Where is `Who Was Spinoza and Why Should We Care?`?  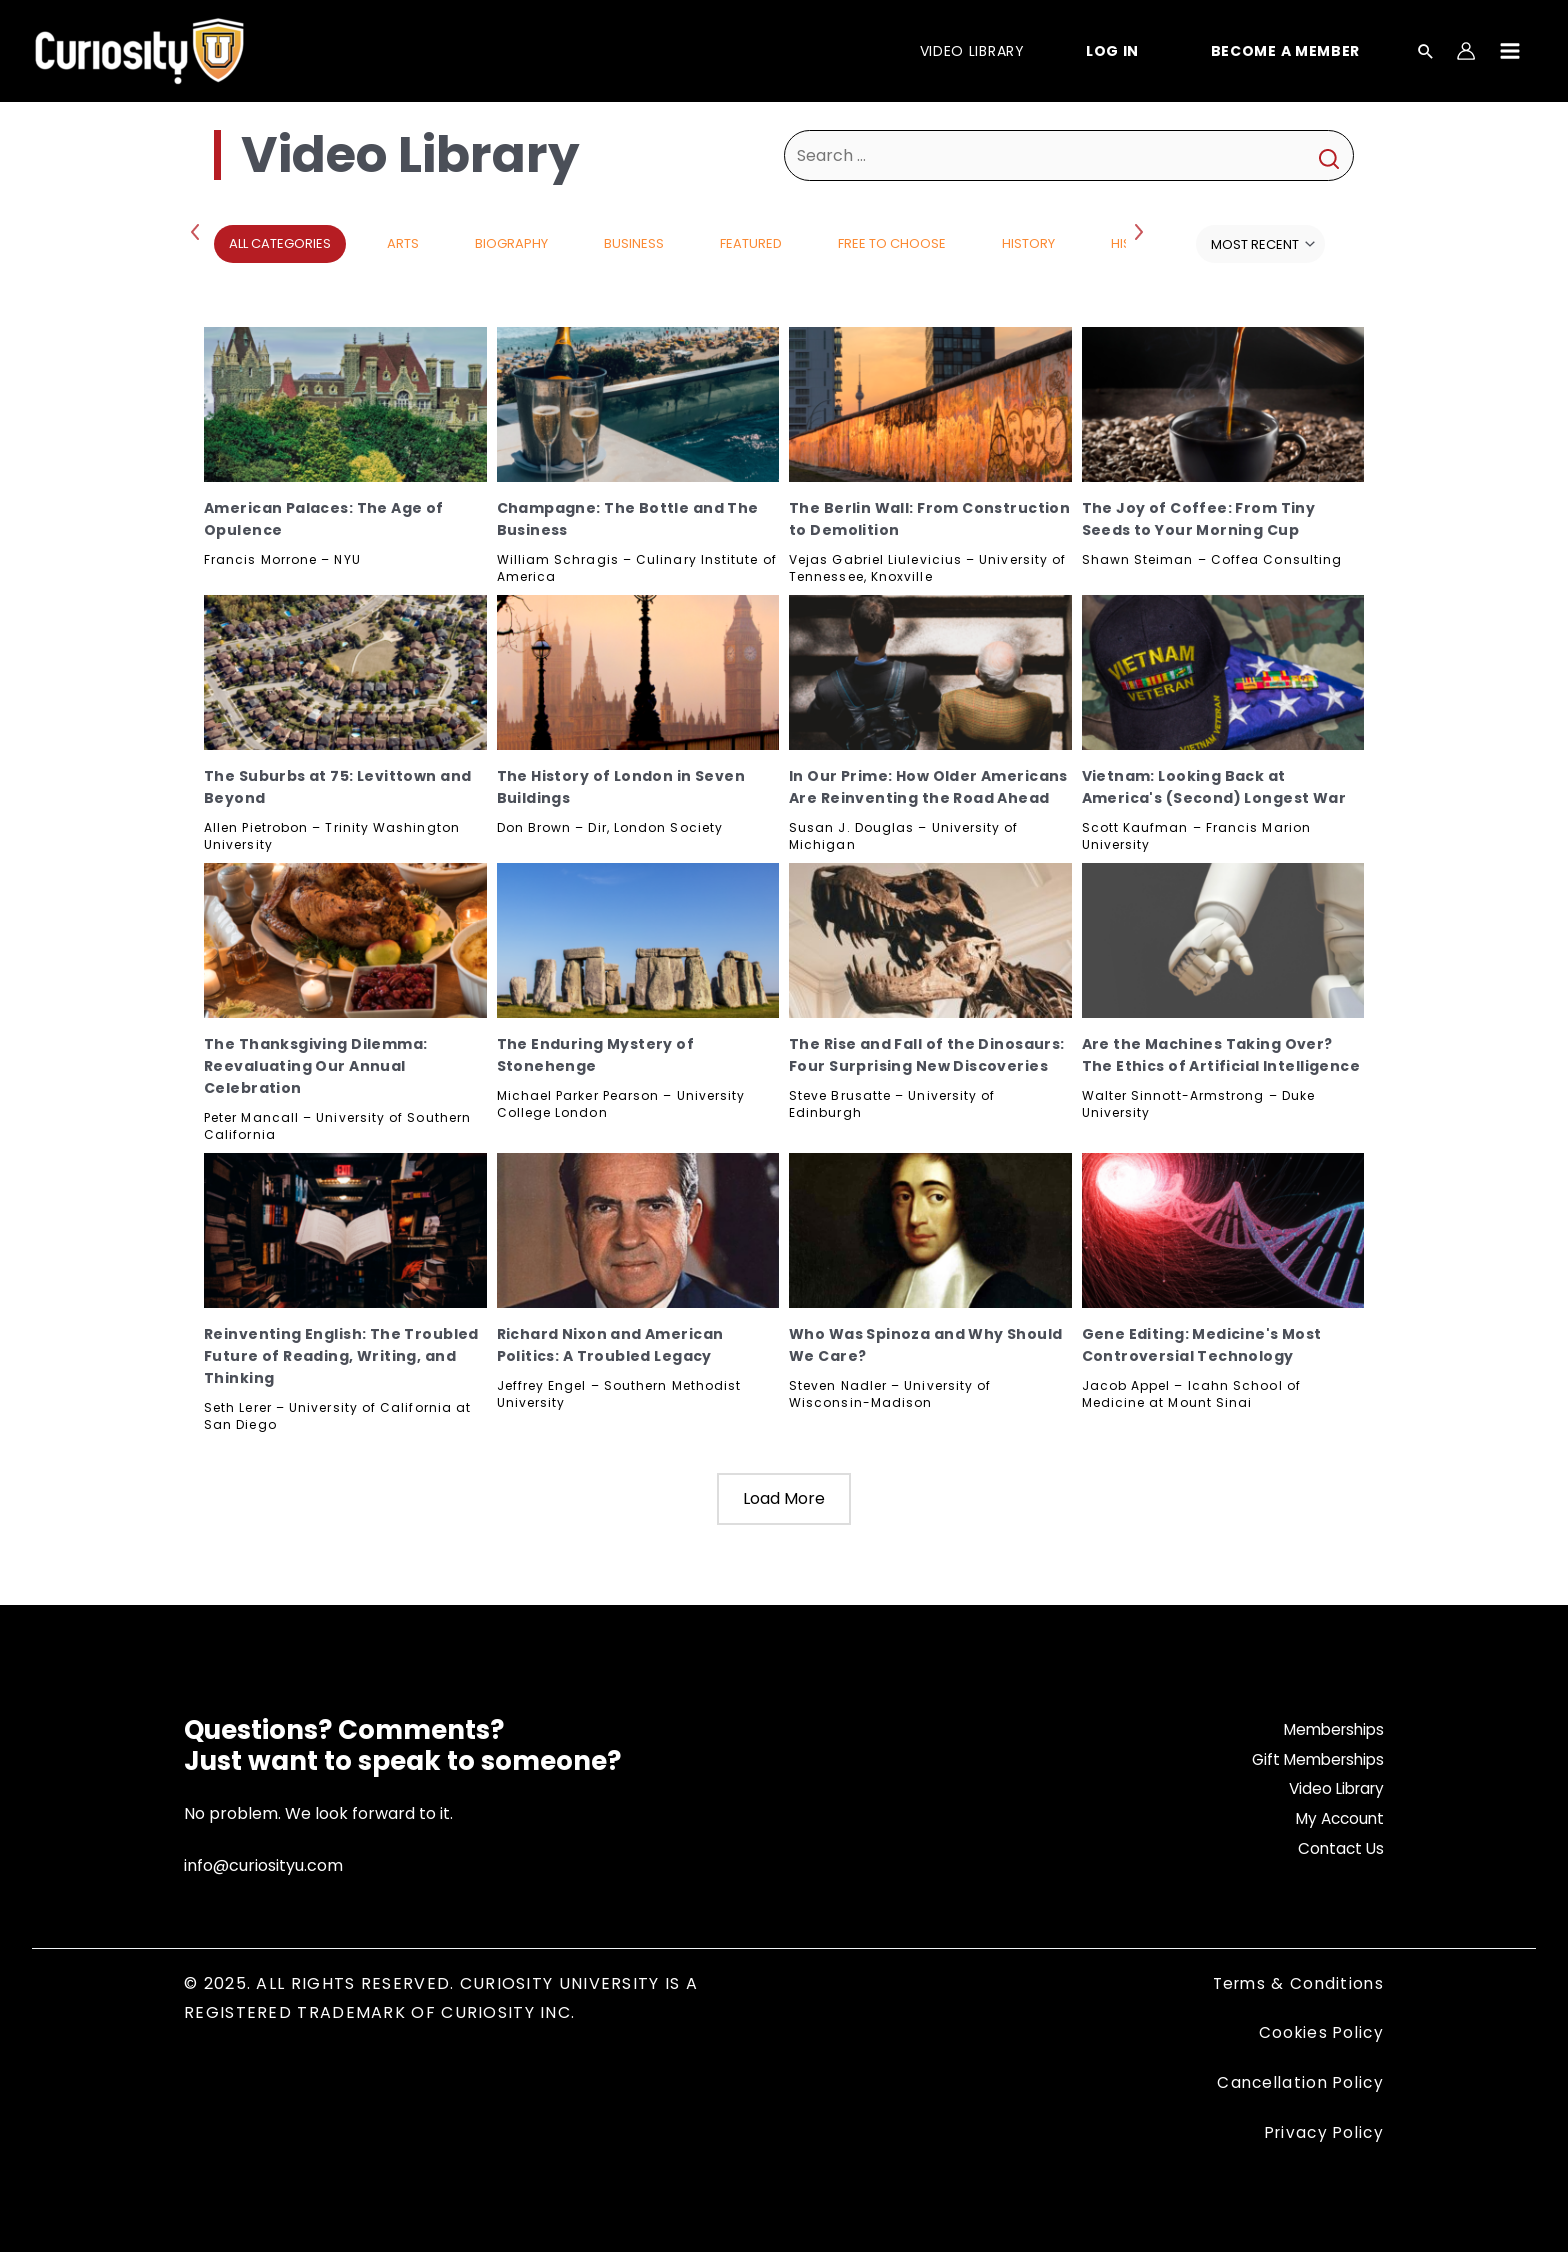
Who Was Spinoza and Why Should We Care? is located at coordinates (926, 1345).